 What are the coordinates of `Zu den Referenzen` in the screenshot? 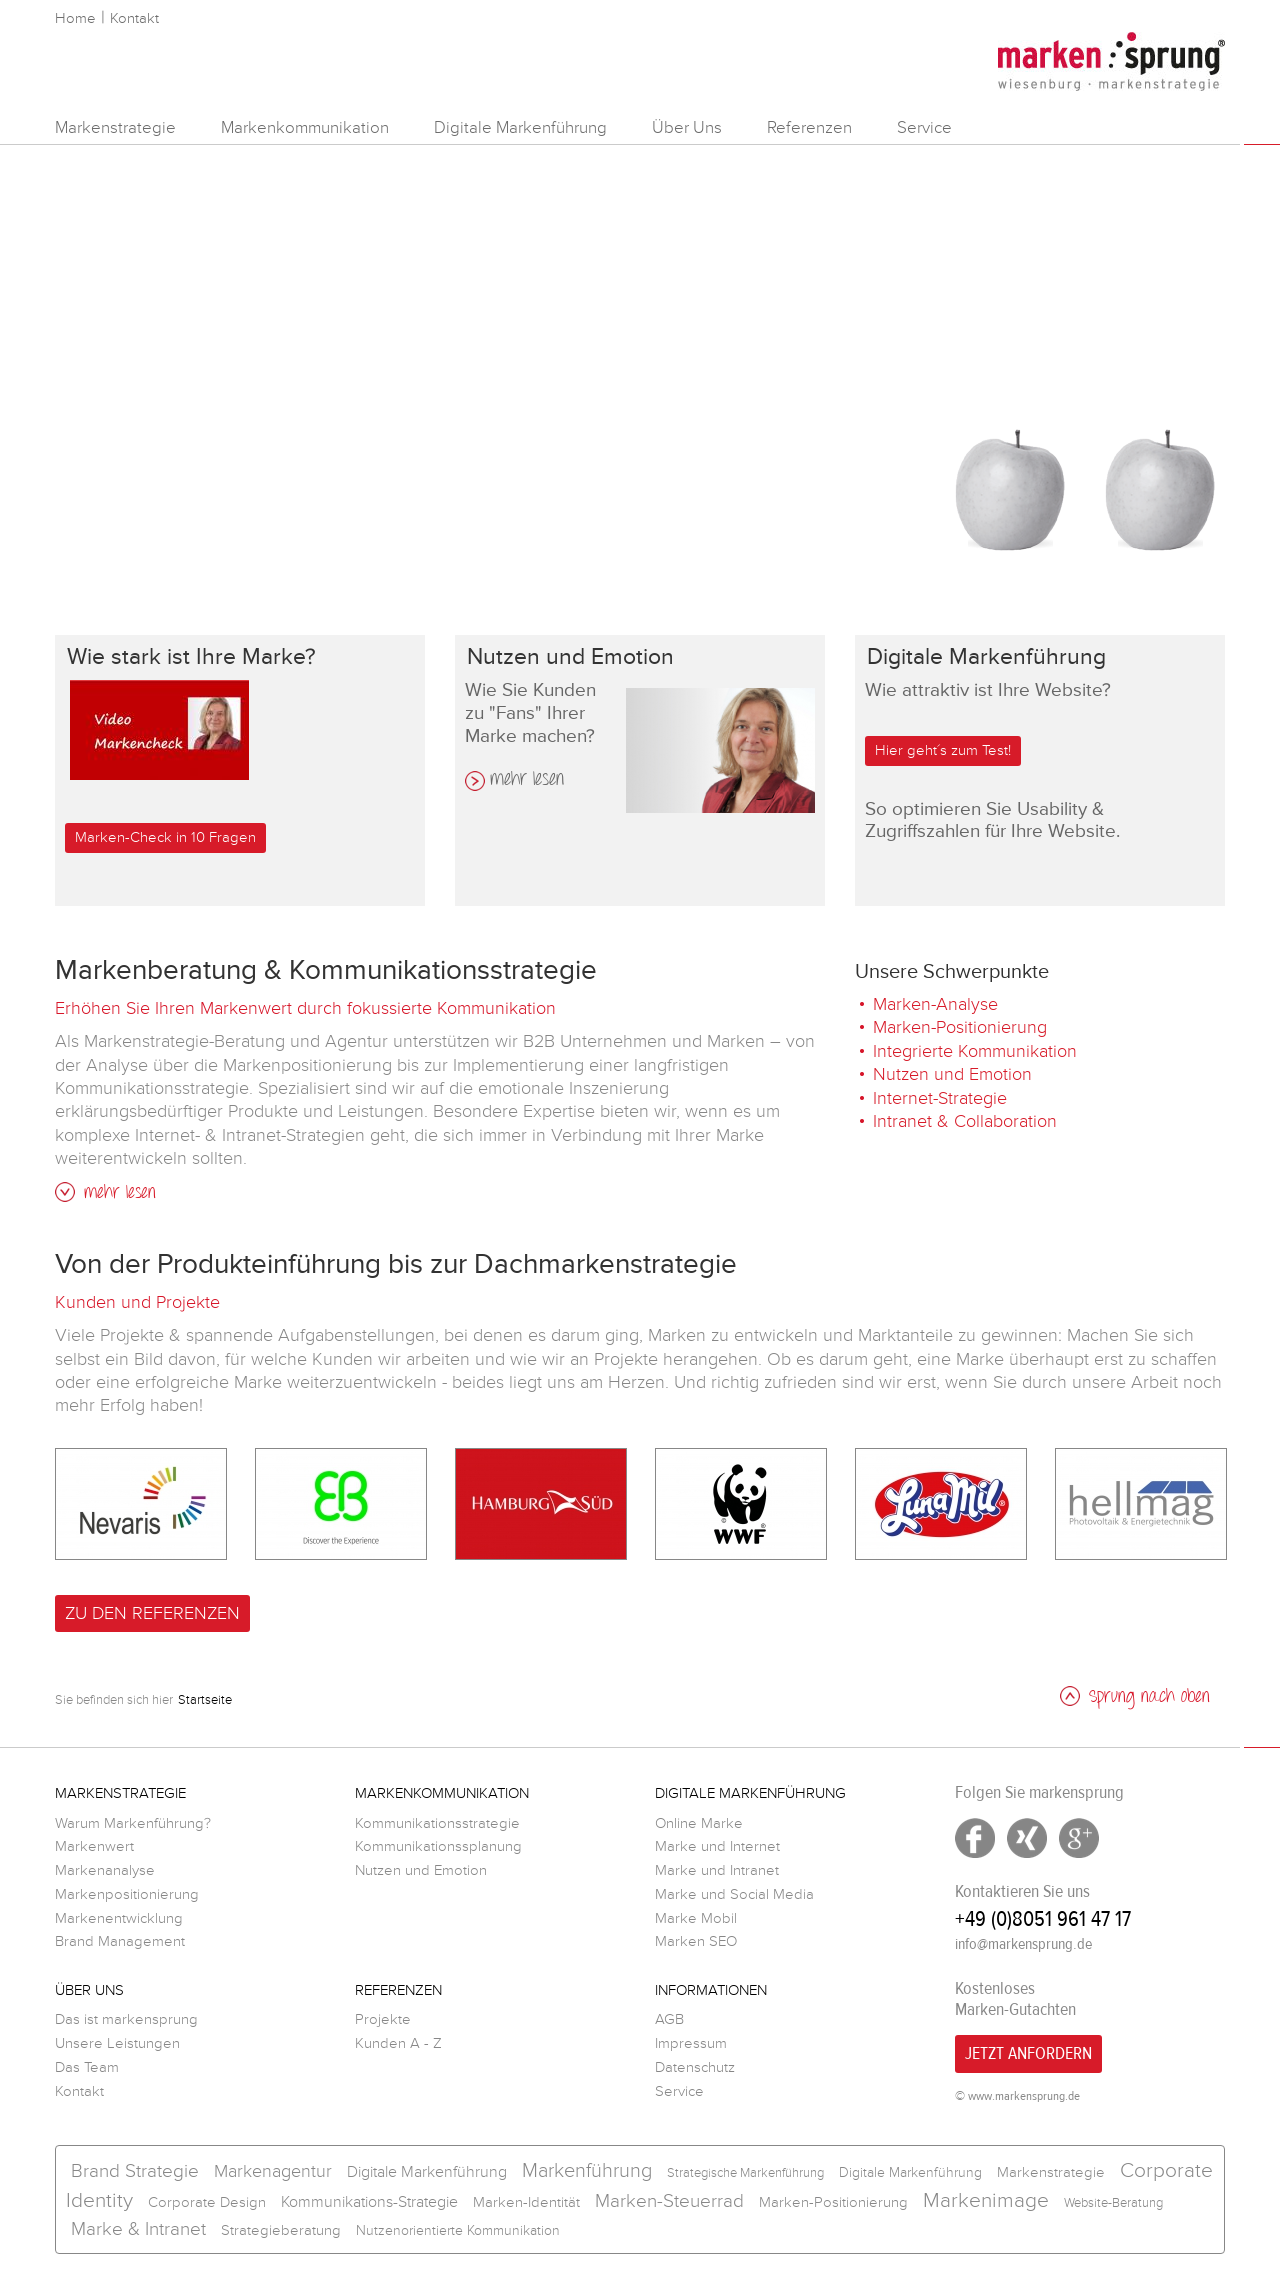 It's located at (152, 1613).